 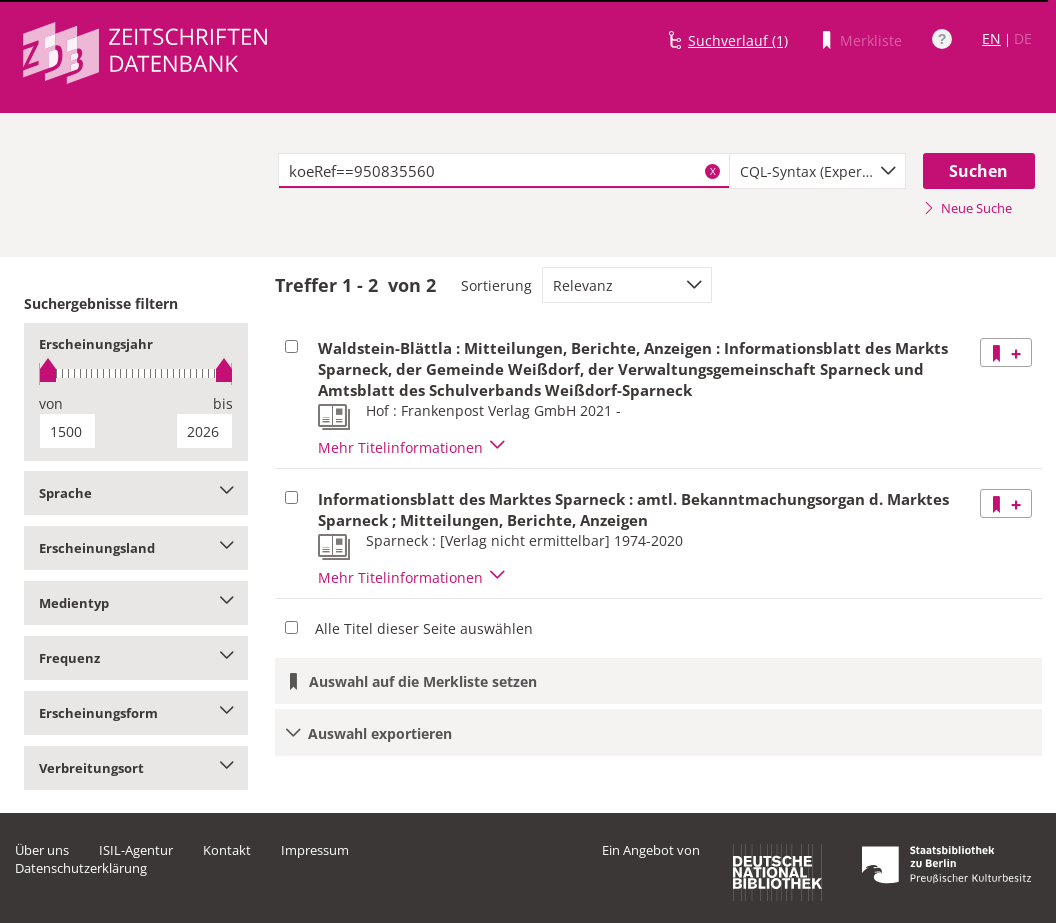 What do you see at coordinates (504, 171) in the screenshot?
I see `[textbox]` at bounding box center [504, 171].